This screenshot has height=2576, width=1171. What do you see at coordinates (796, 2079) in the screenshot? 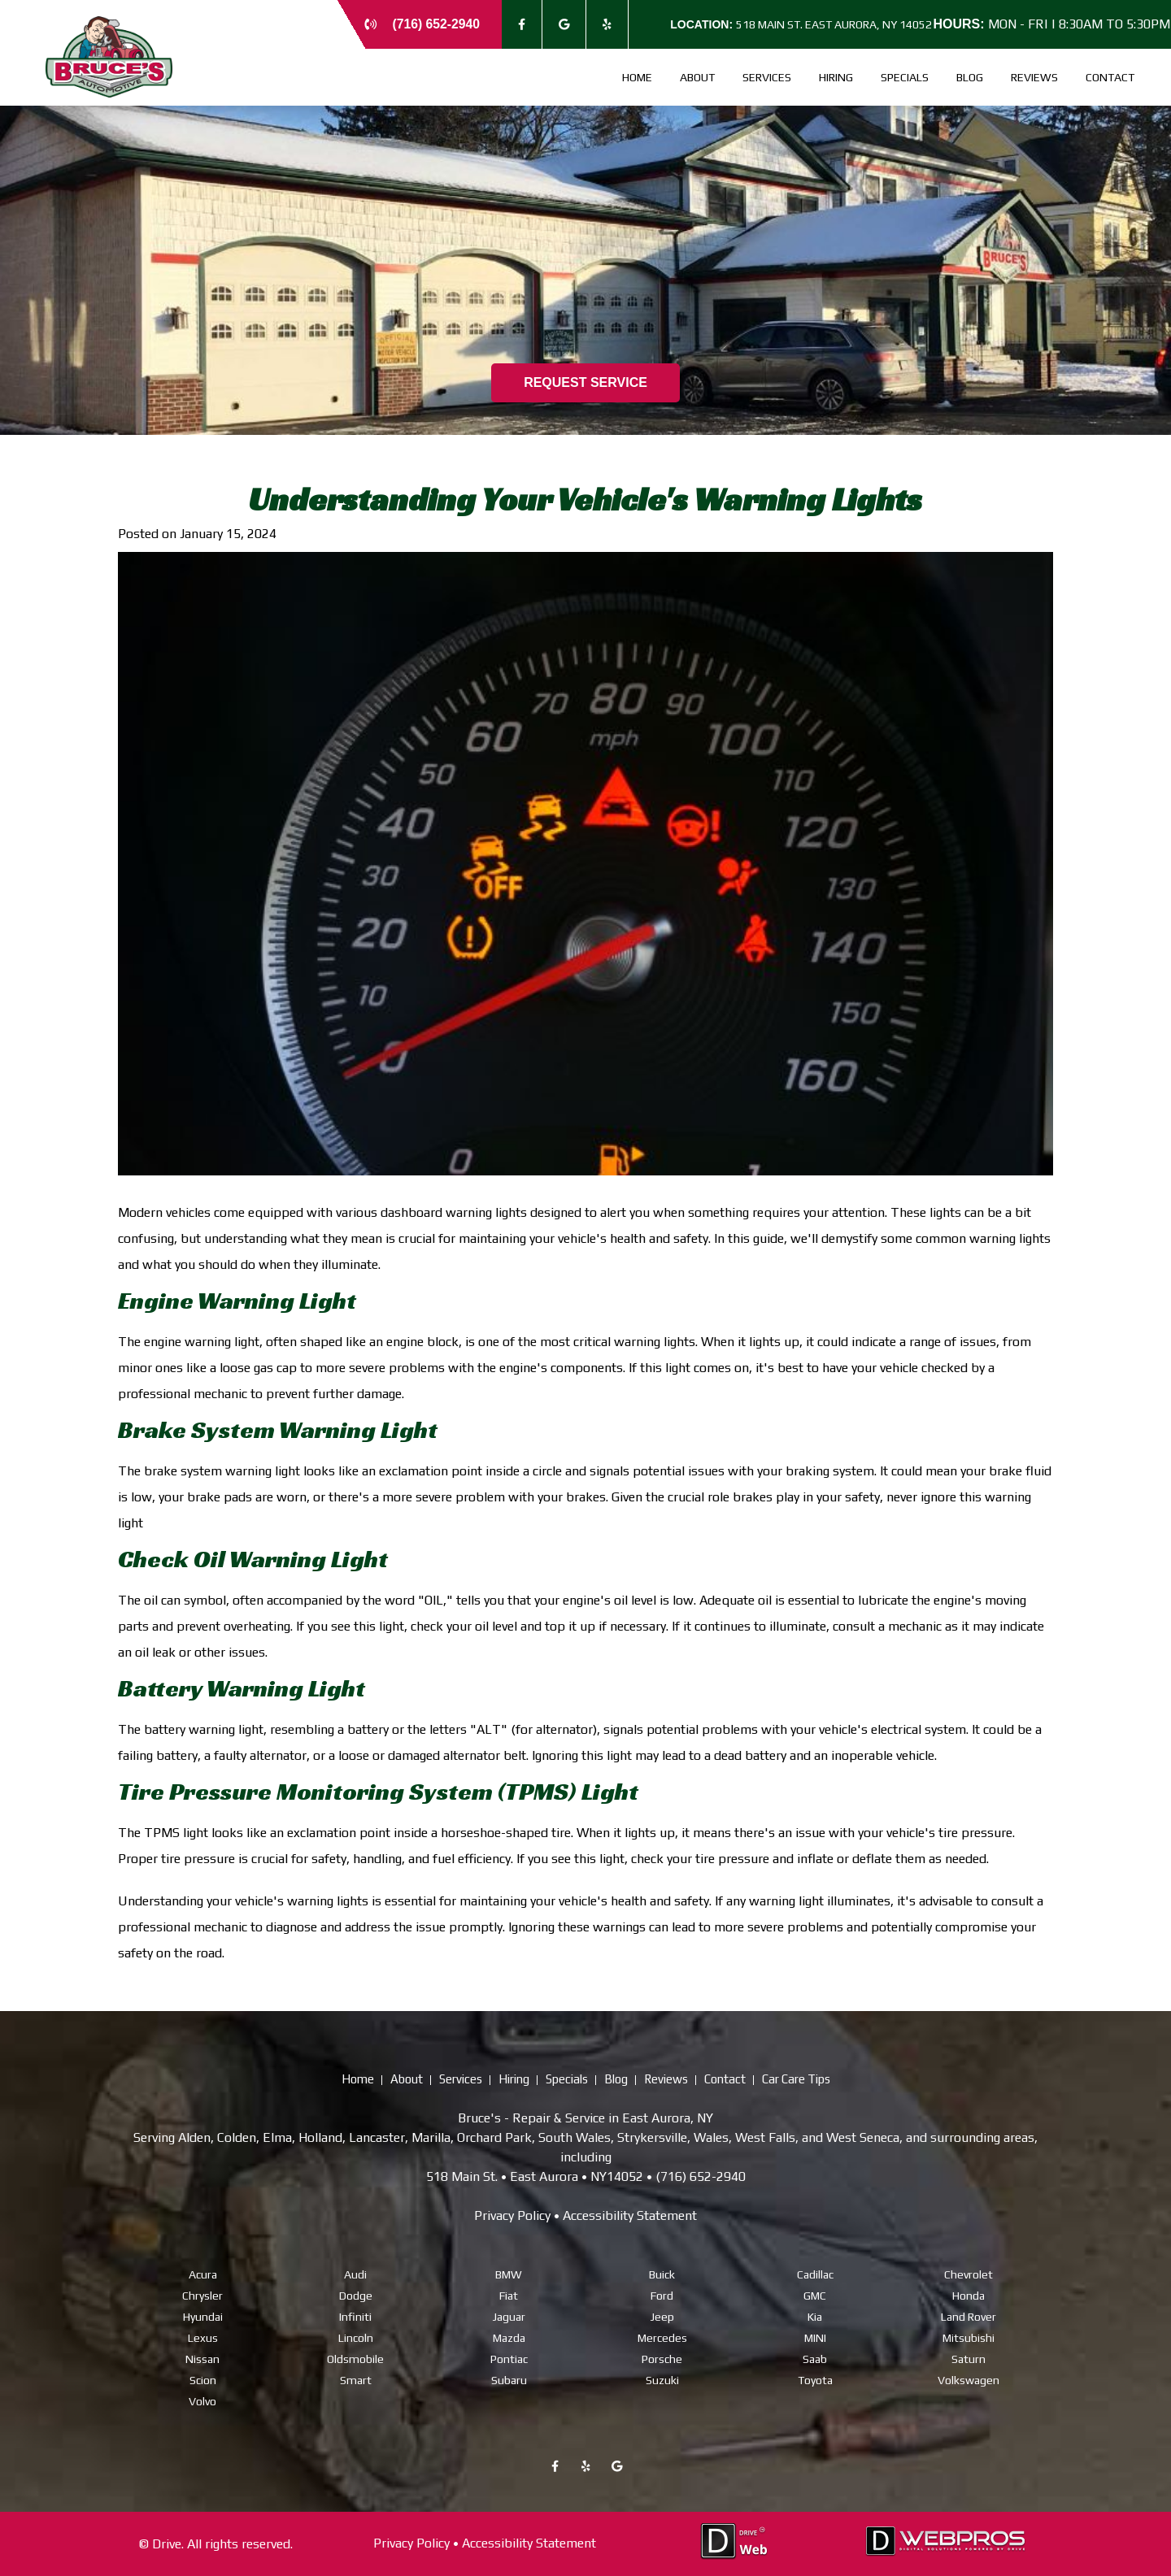
I see `Car Care Tips` at bounding box center [796, 2079].